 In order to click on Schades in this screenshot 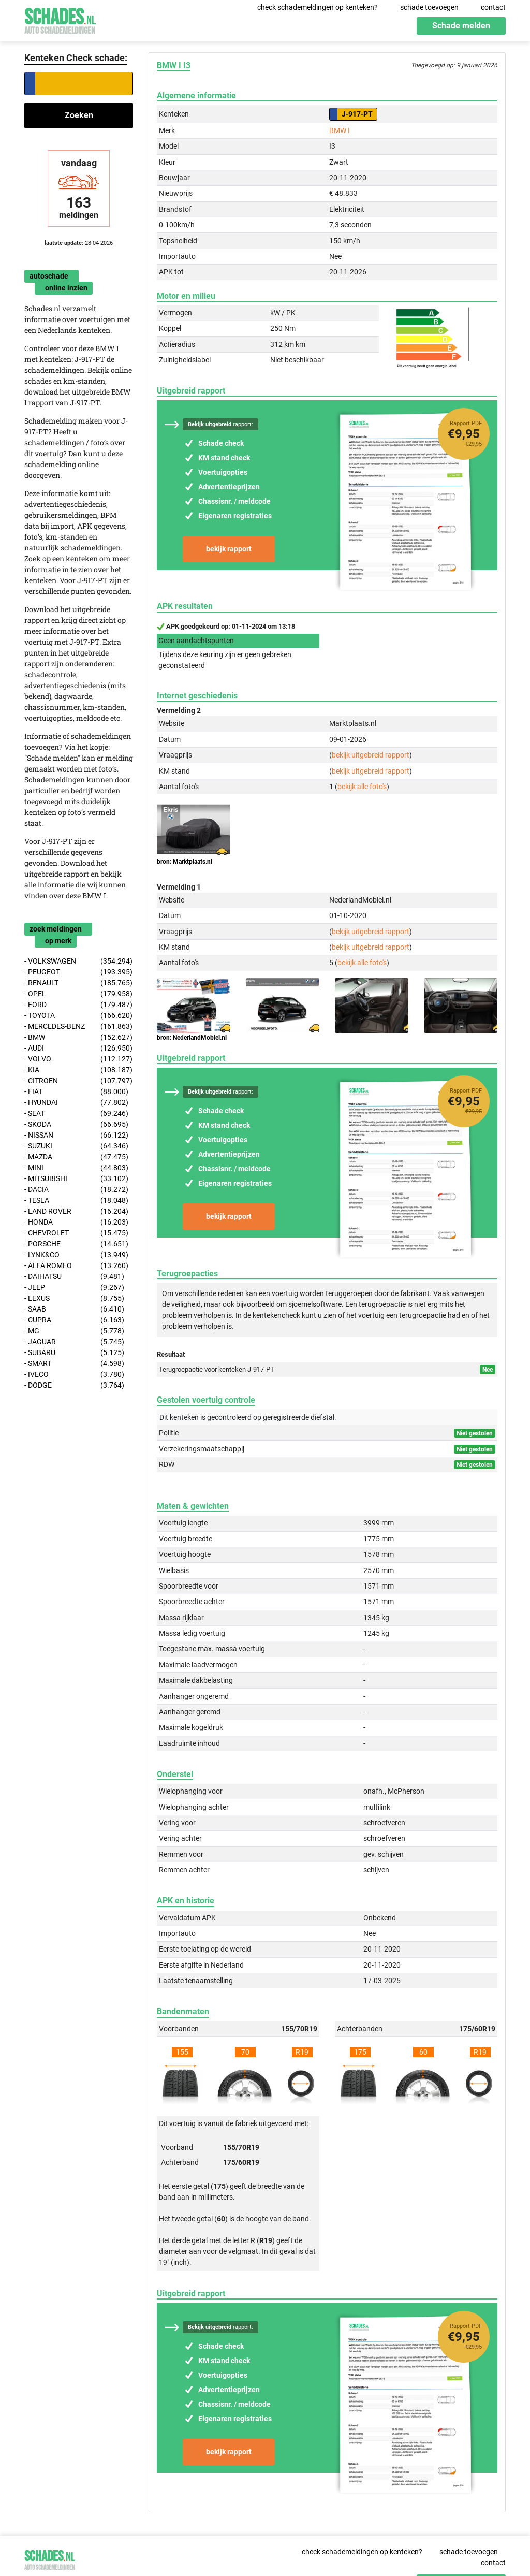, I will do `click(60, 19)`.